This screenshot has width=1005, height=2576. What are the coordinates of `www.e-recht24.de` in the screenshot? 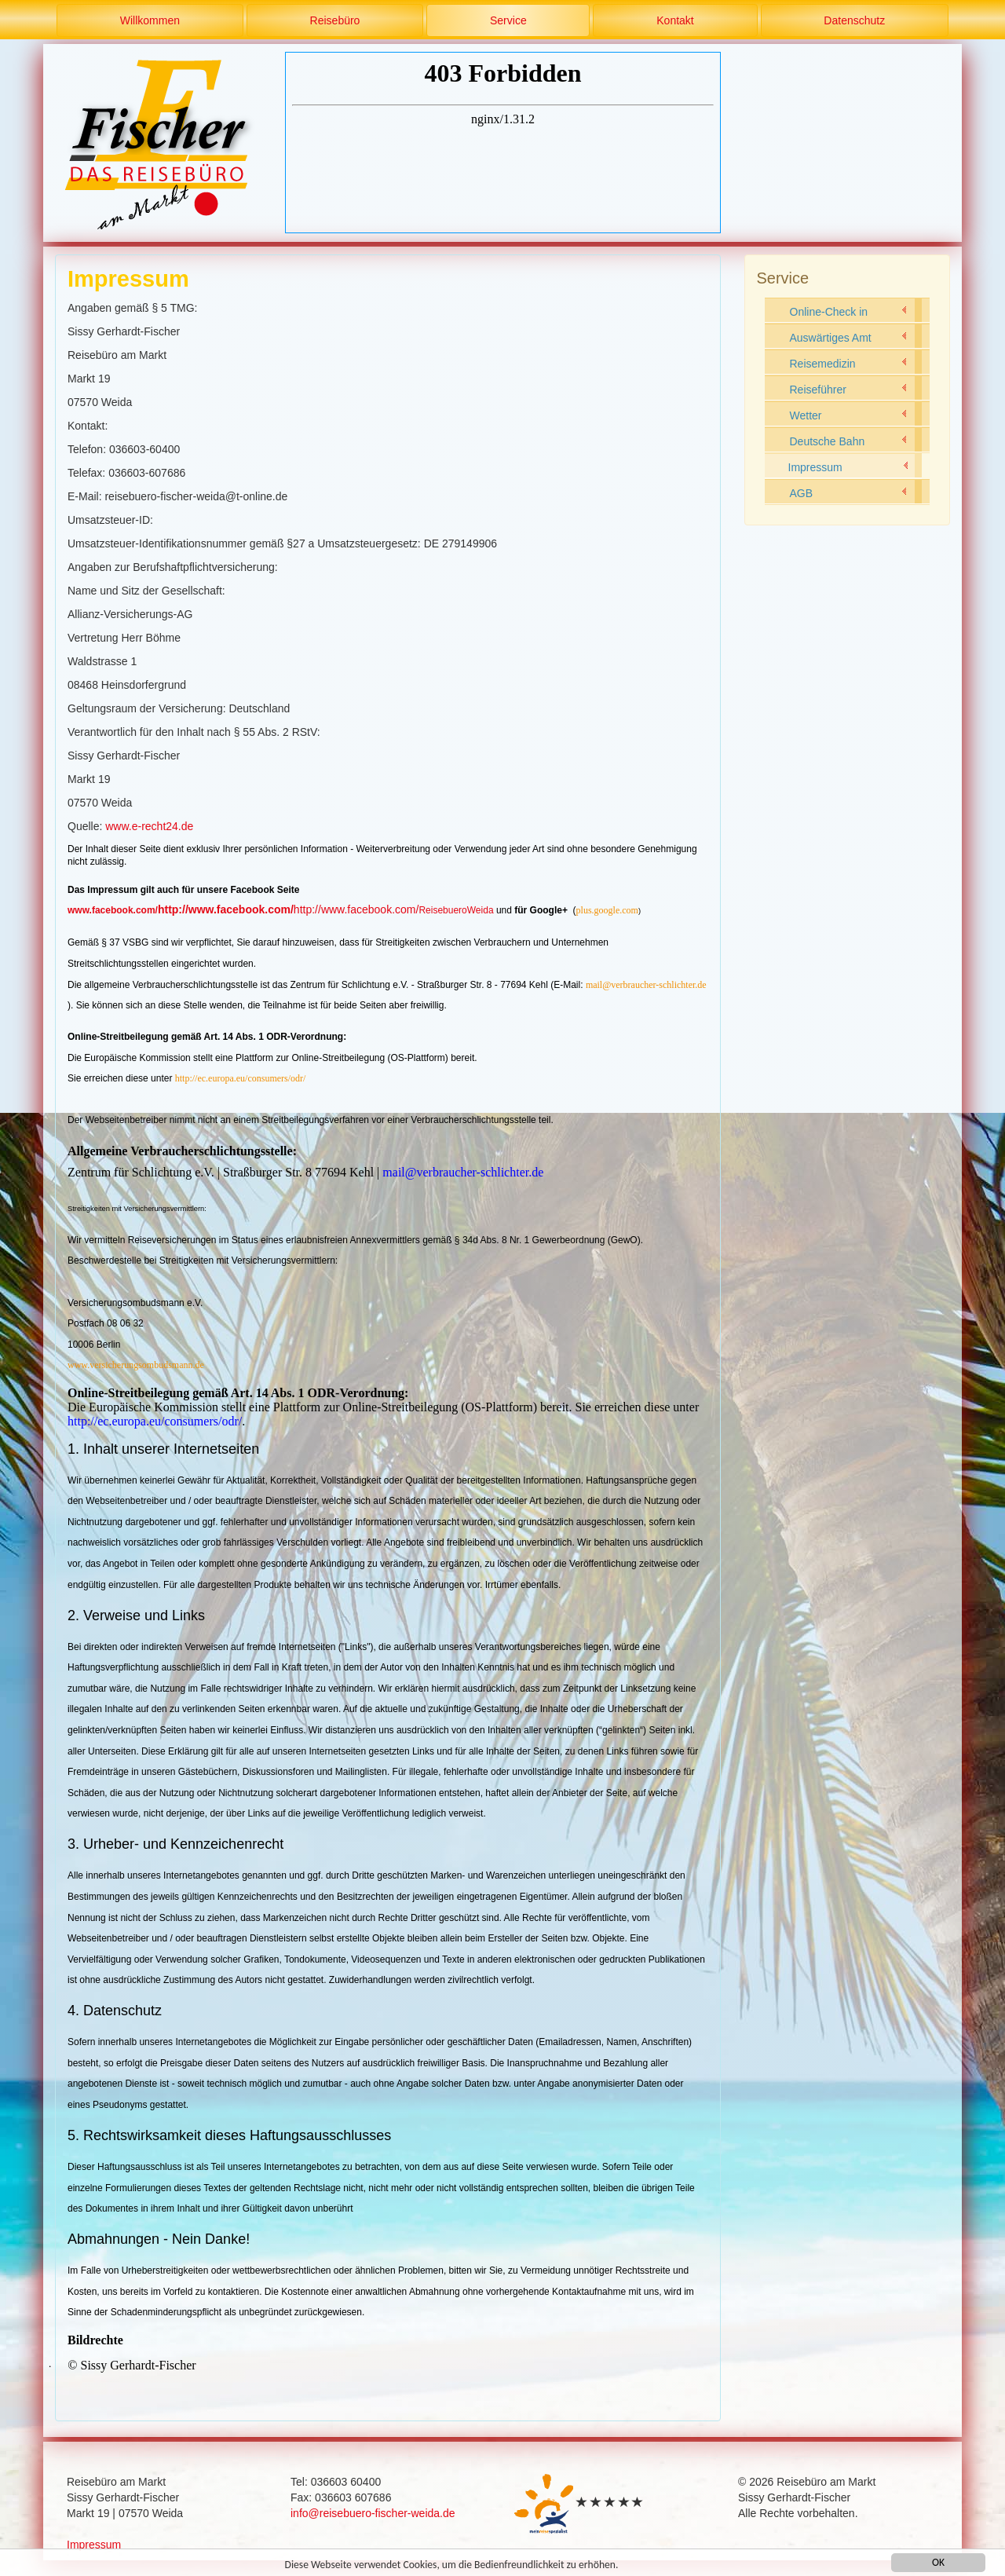 It's located at (149, 826).